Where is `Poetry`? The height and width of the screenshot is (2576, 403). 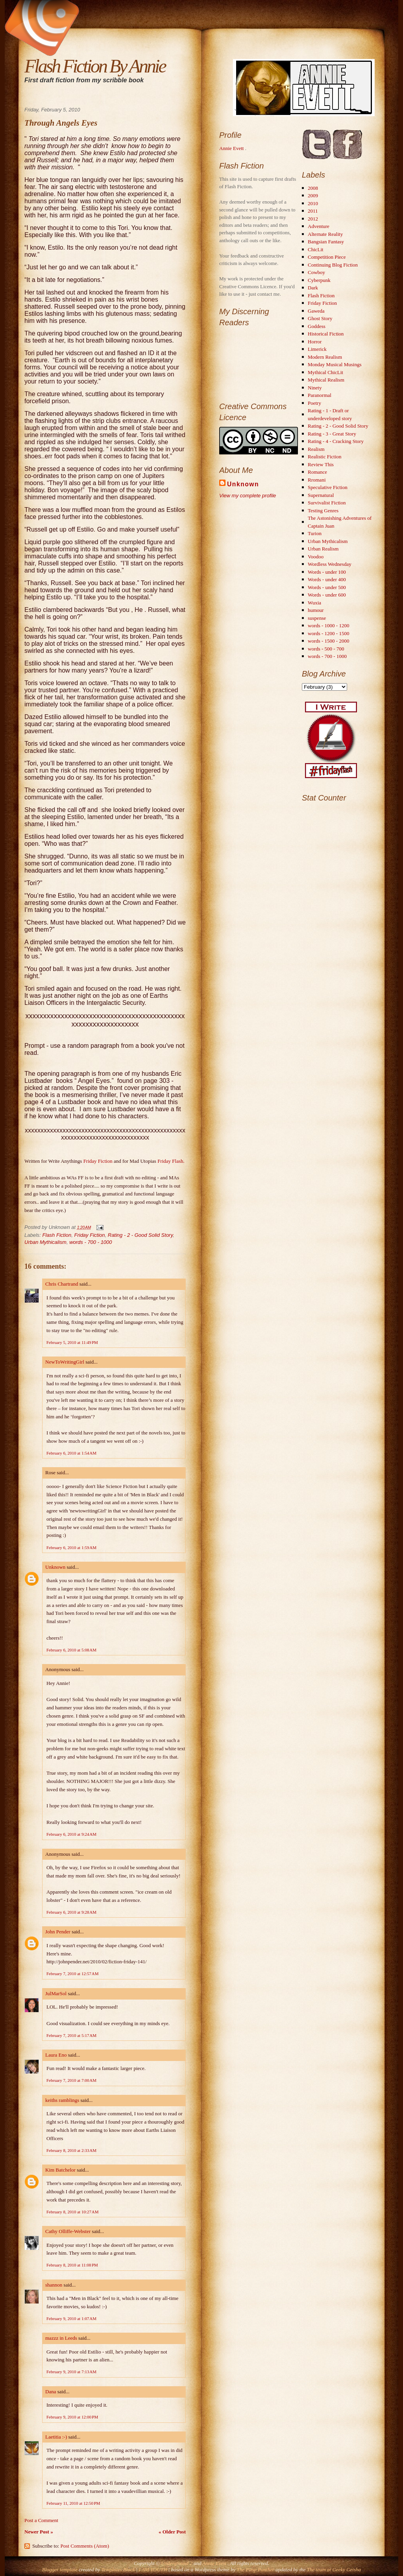
Poetry is located at coordinates (314, 403).